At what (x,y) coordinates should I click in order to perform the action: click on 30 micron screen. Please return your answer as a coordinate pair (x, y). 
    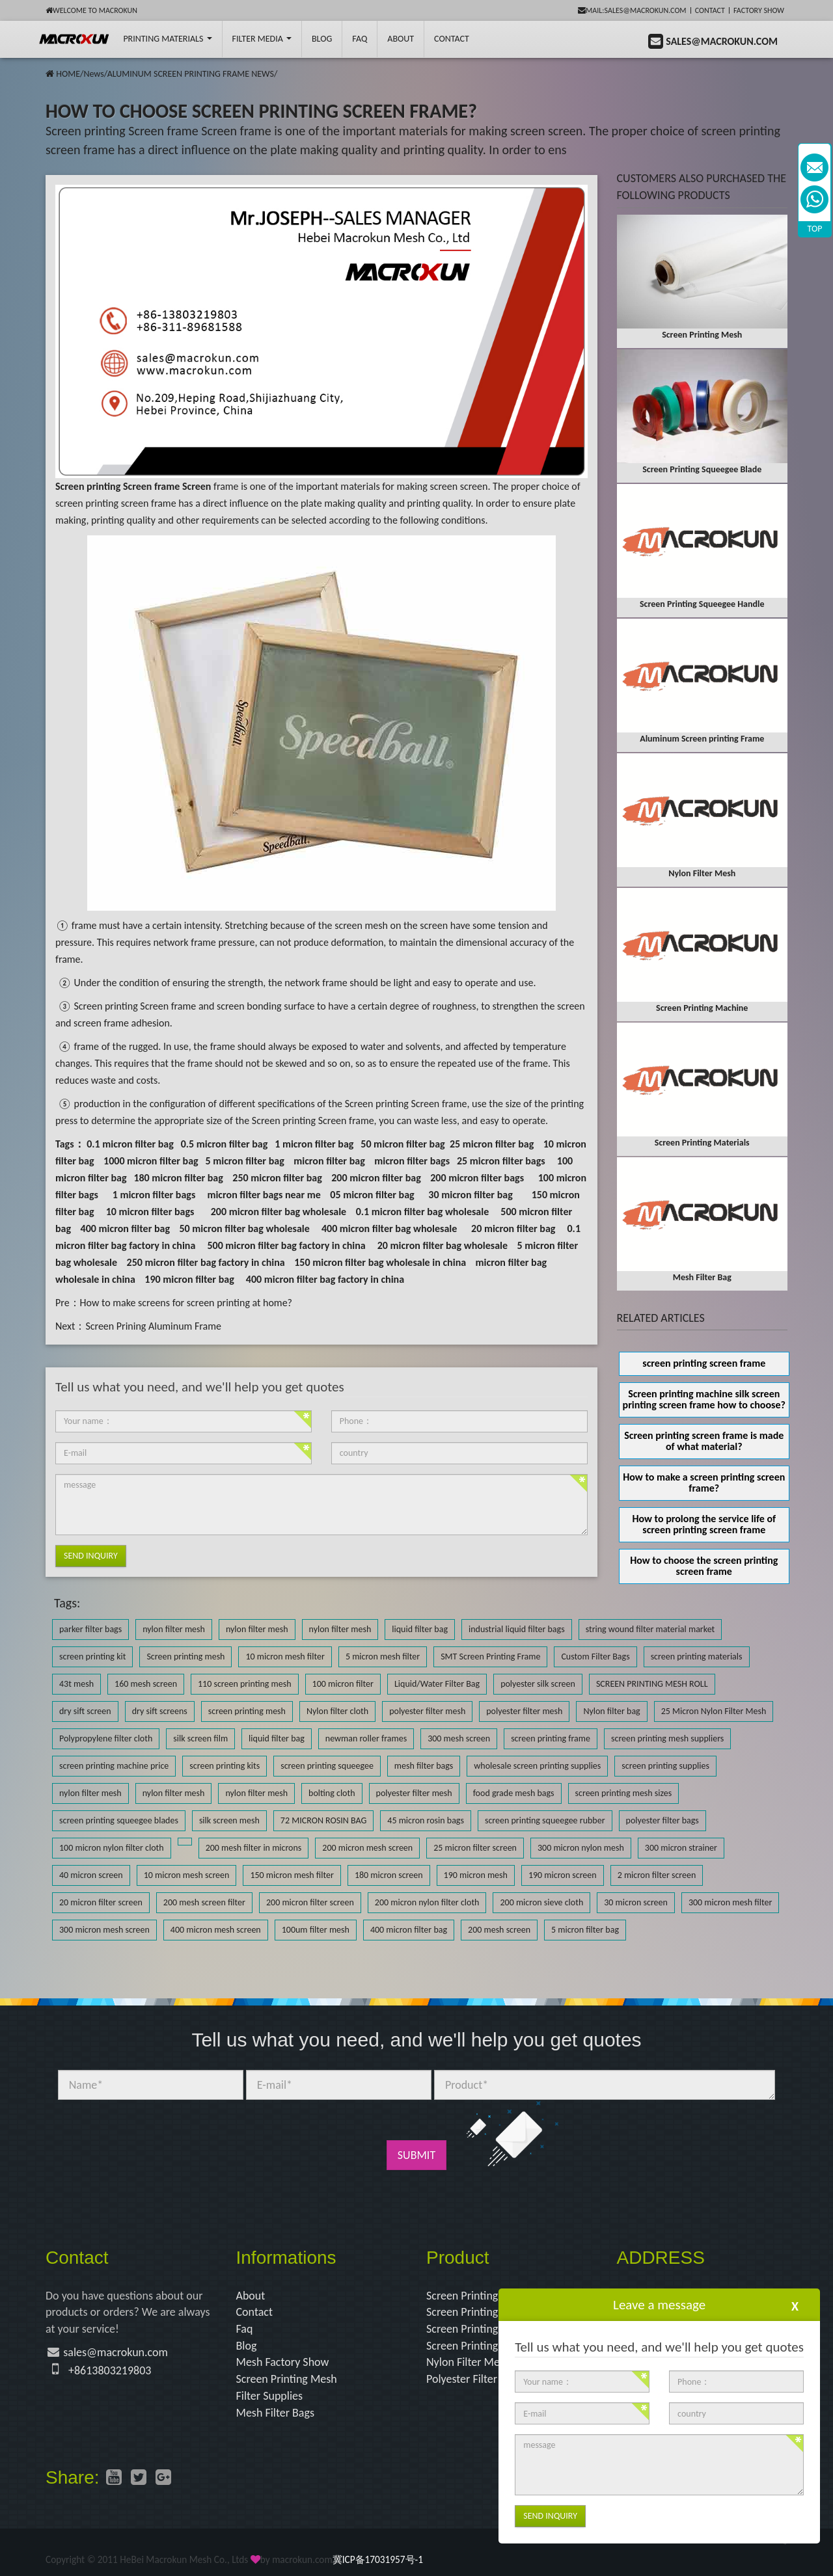
    Looking at the image, I should click on (636, 1902).